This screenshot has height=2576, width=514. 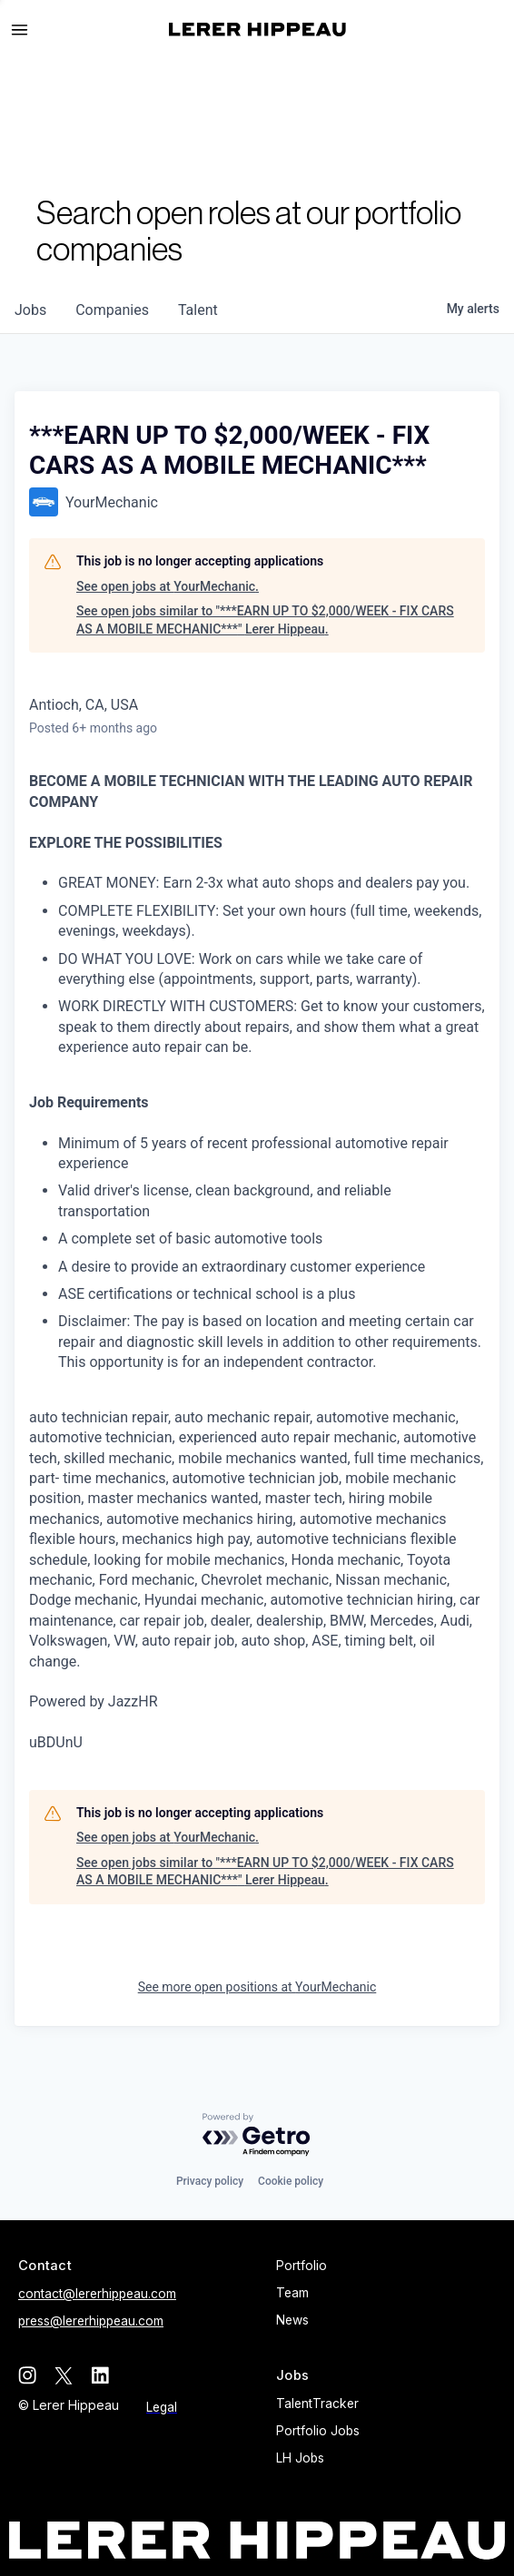 What do you see at coordinates (63, 2375) in the screenshot?
I see `[twitter]` at bounding box center [63, 2375].